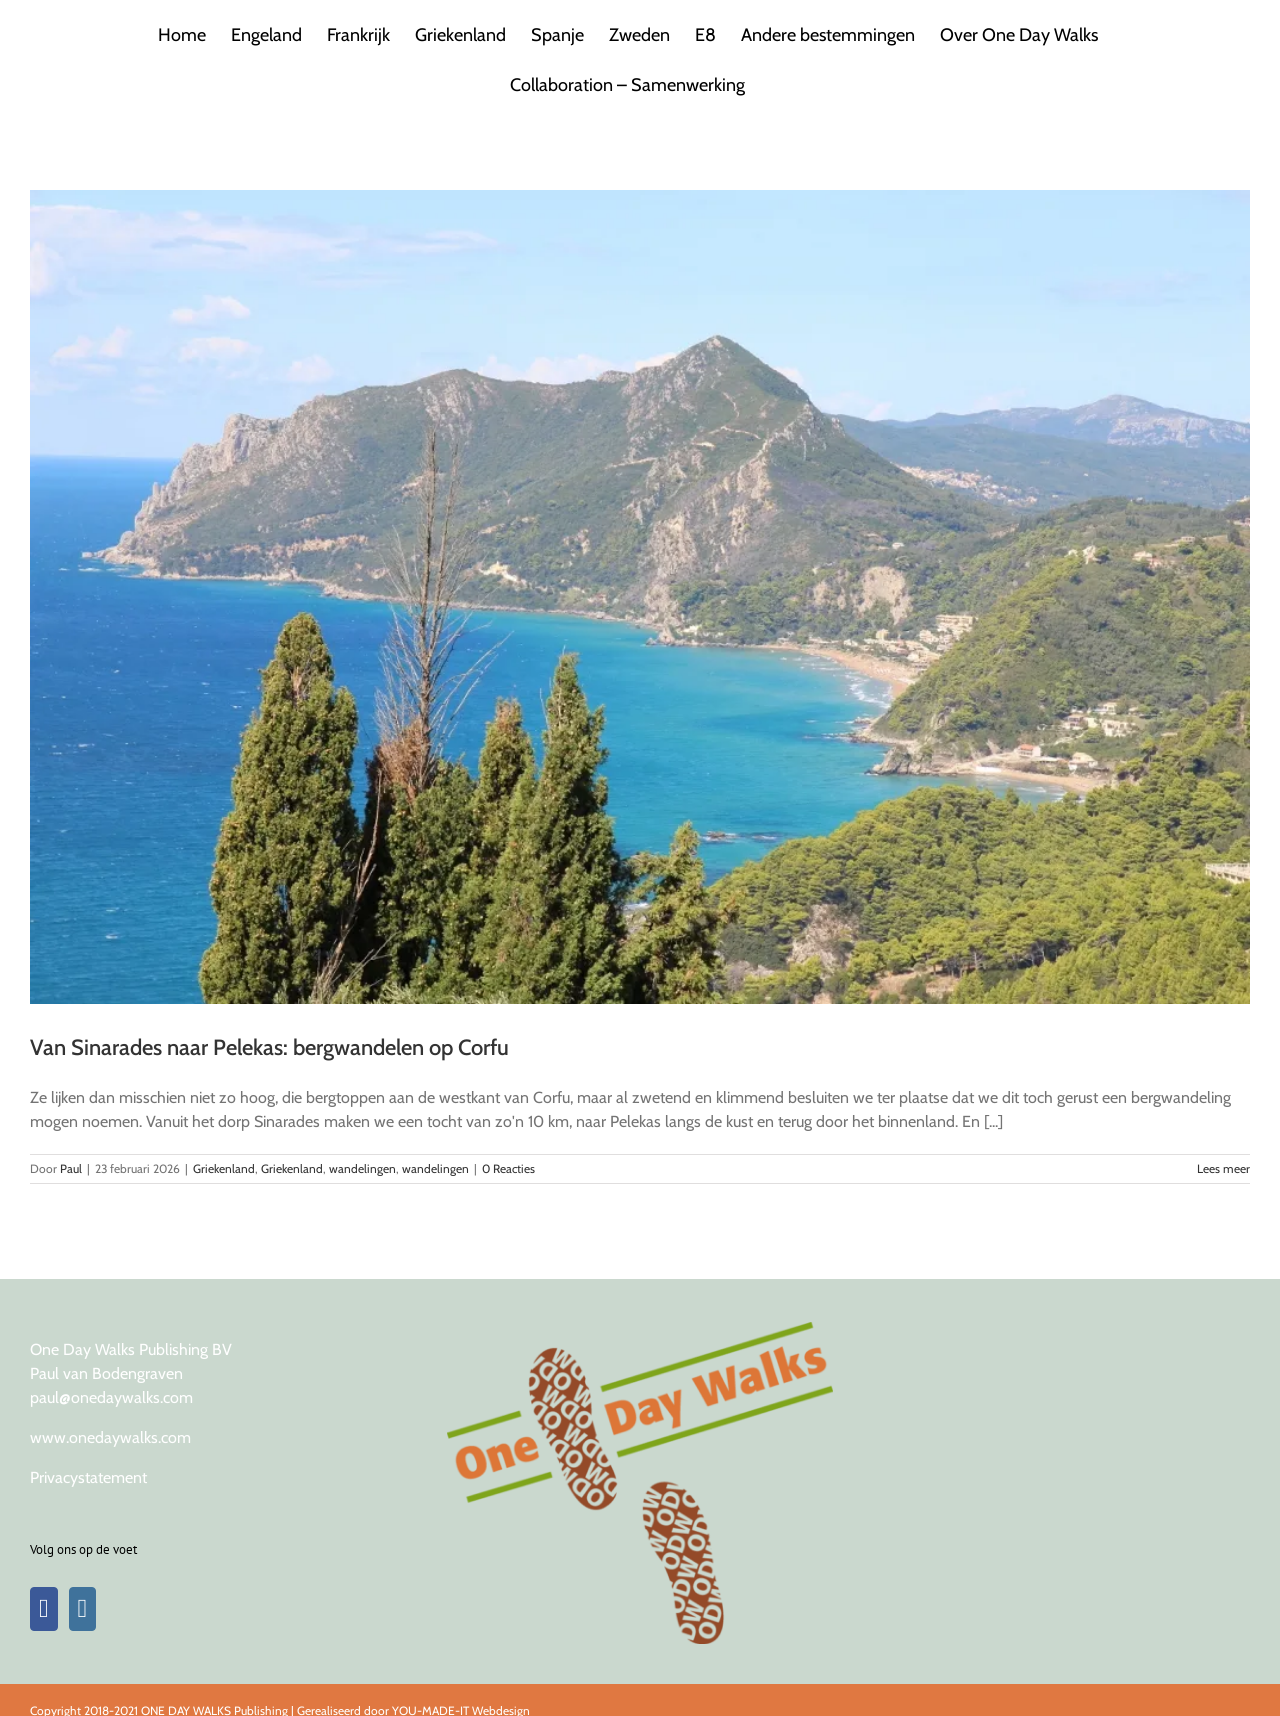 The width and height of the screenshot is (1280, 1716). I want to click on Van Sinarades naar Pelekas: bergwandelen op Corfu, so click(269, 1047).